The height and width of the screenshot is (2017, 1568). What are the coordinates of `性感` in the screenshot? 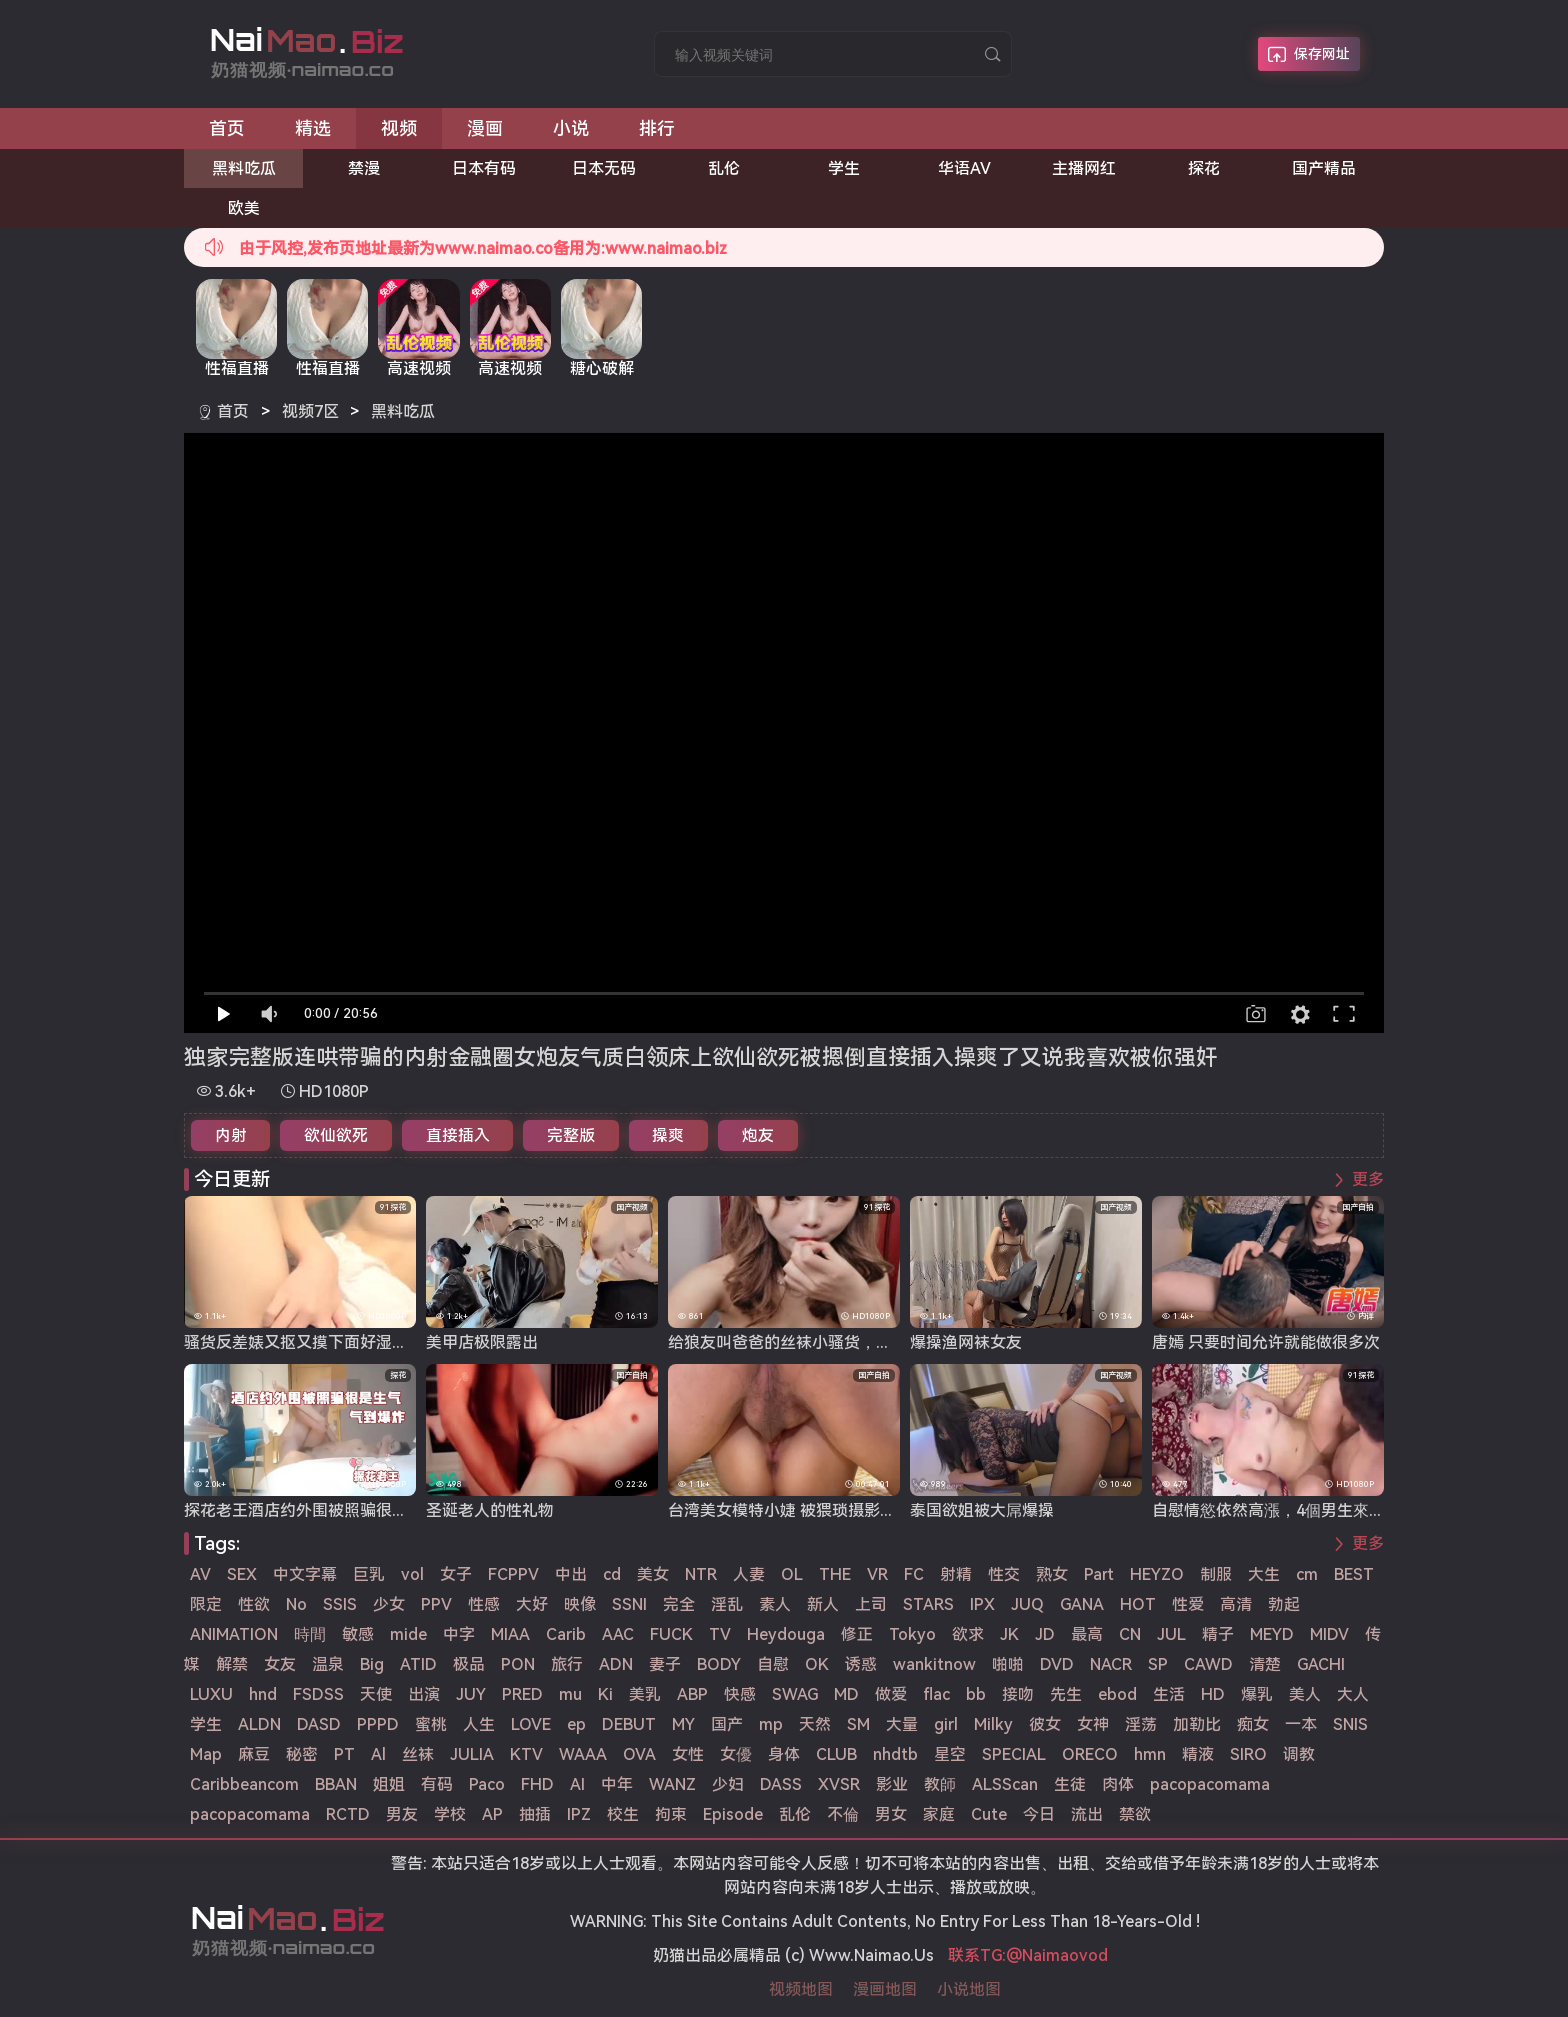 It's located at (484, 1604).